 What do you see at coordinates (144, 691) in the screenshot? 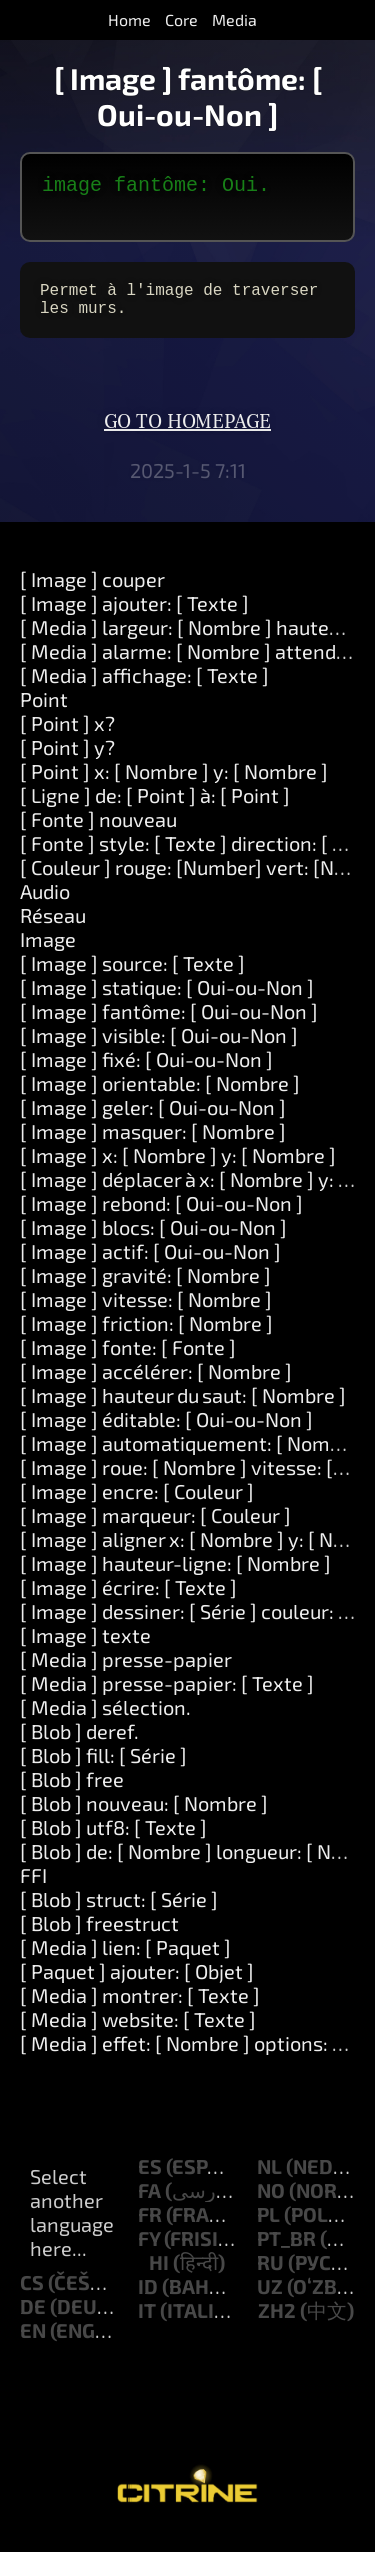
I see `[ Media ] affichage: [ Texte ]` at bounding box center [144, 691].